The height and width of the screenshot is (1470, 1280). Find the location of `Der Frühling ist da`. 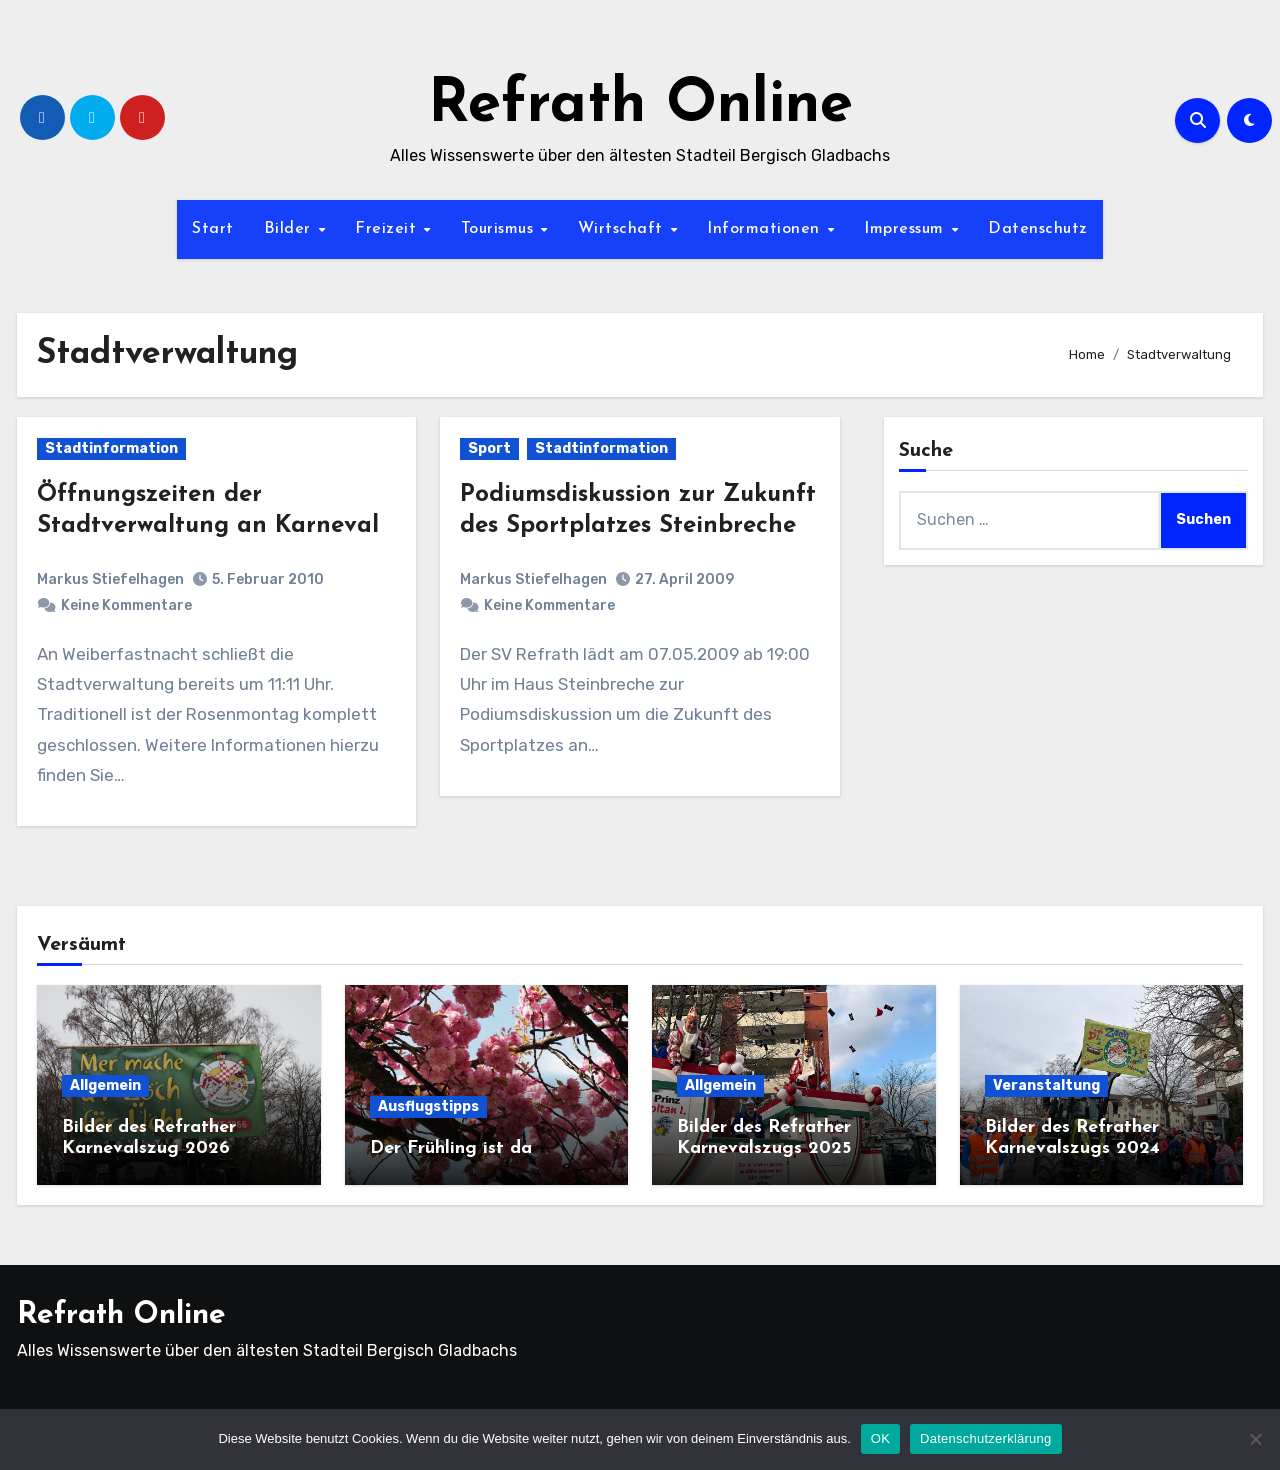

Der Frühling ist da is located at coordinates (451, 1148).